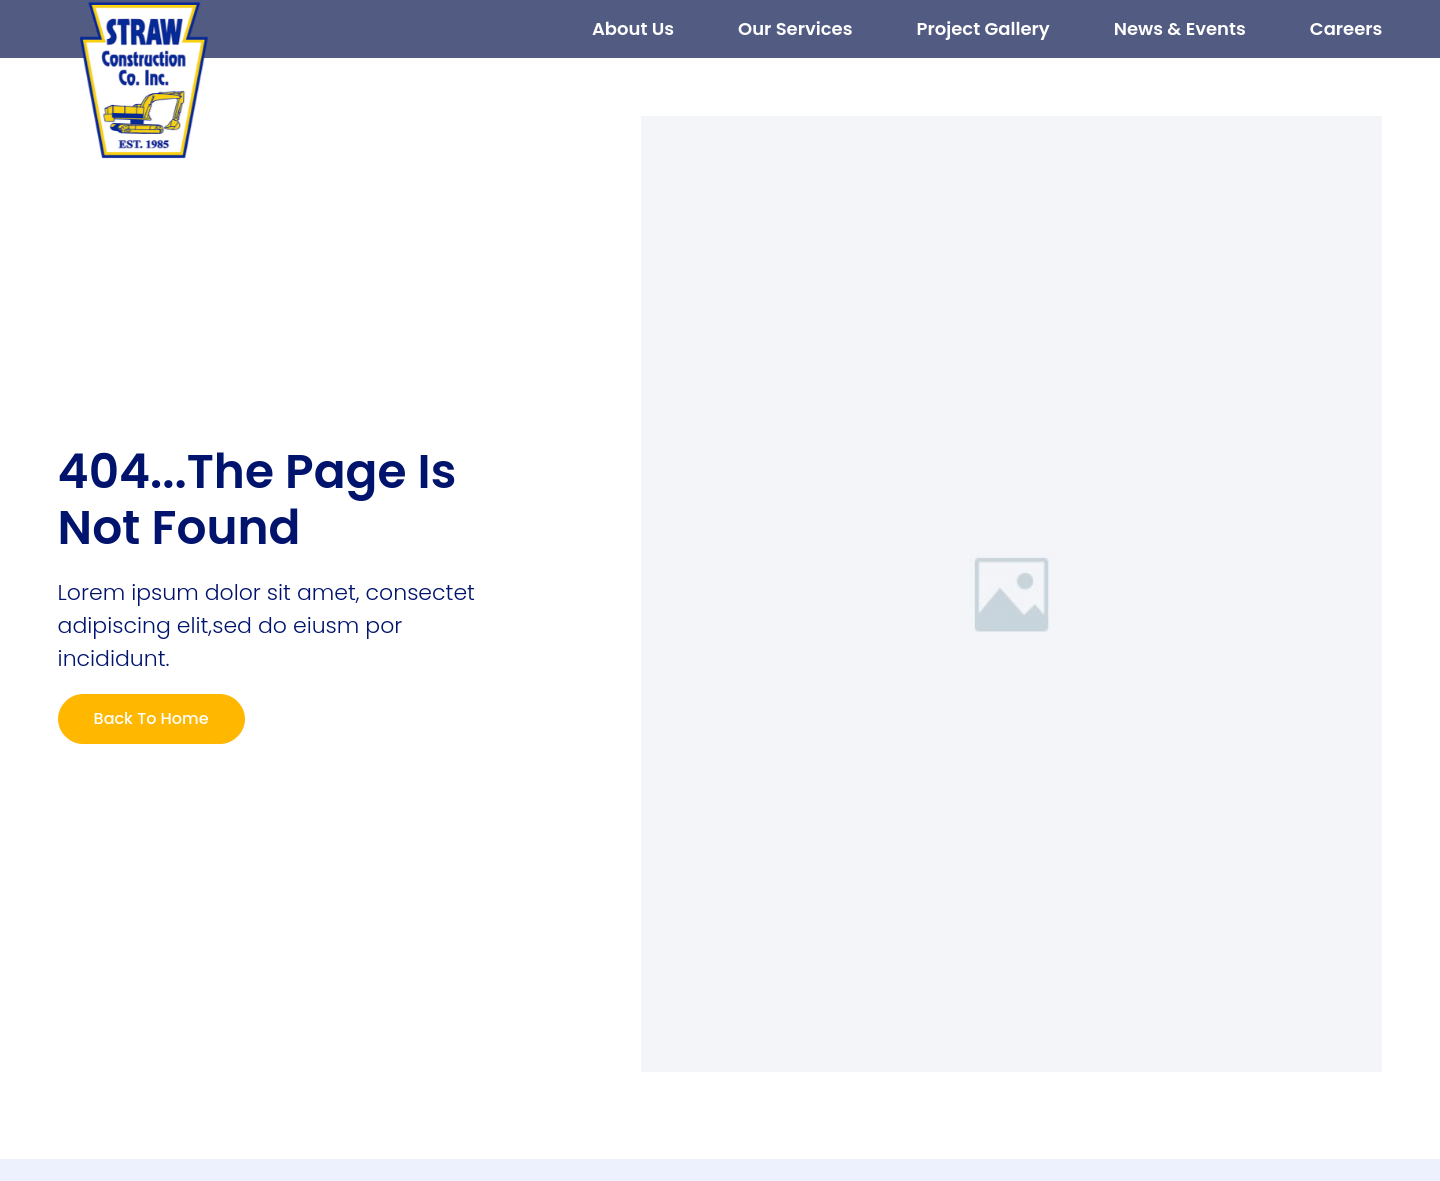  Describe the element at coordinates (1346, 28) in the screenshot. I see `Careers` at that location.